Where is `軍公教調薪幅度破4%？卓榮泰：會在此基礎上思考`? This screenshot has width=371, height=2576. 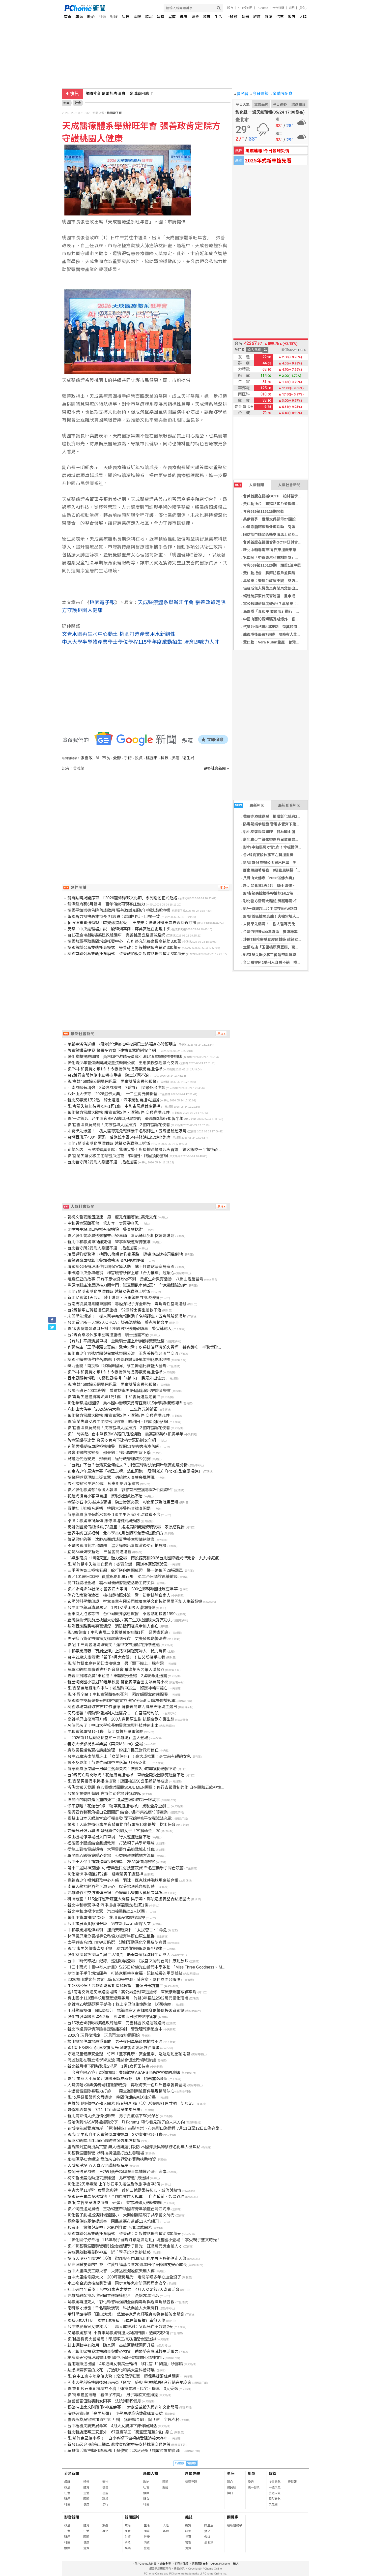 軍公教調薪幅度破4%？卓榮泰：會在此基礎上思考 is located at coordinates (285, 604).